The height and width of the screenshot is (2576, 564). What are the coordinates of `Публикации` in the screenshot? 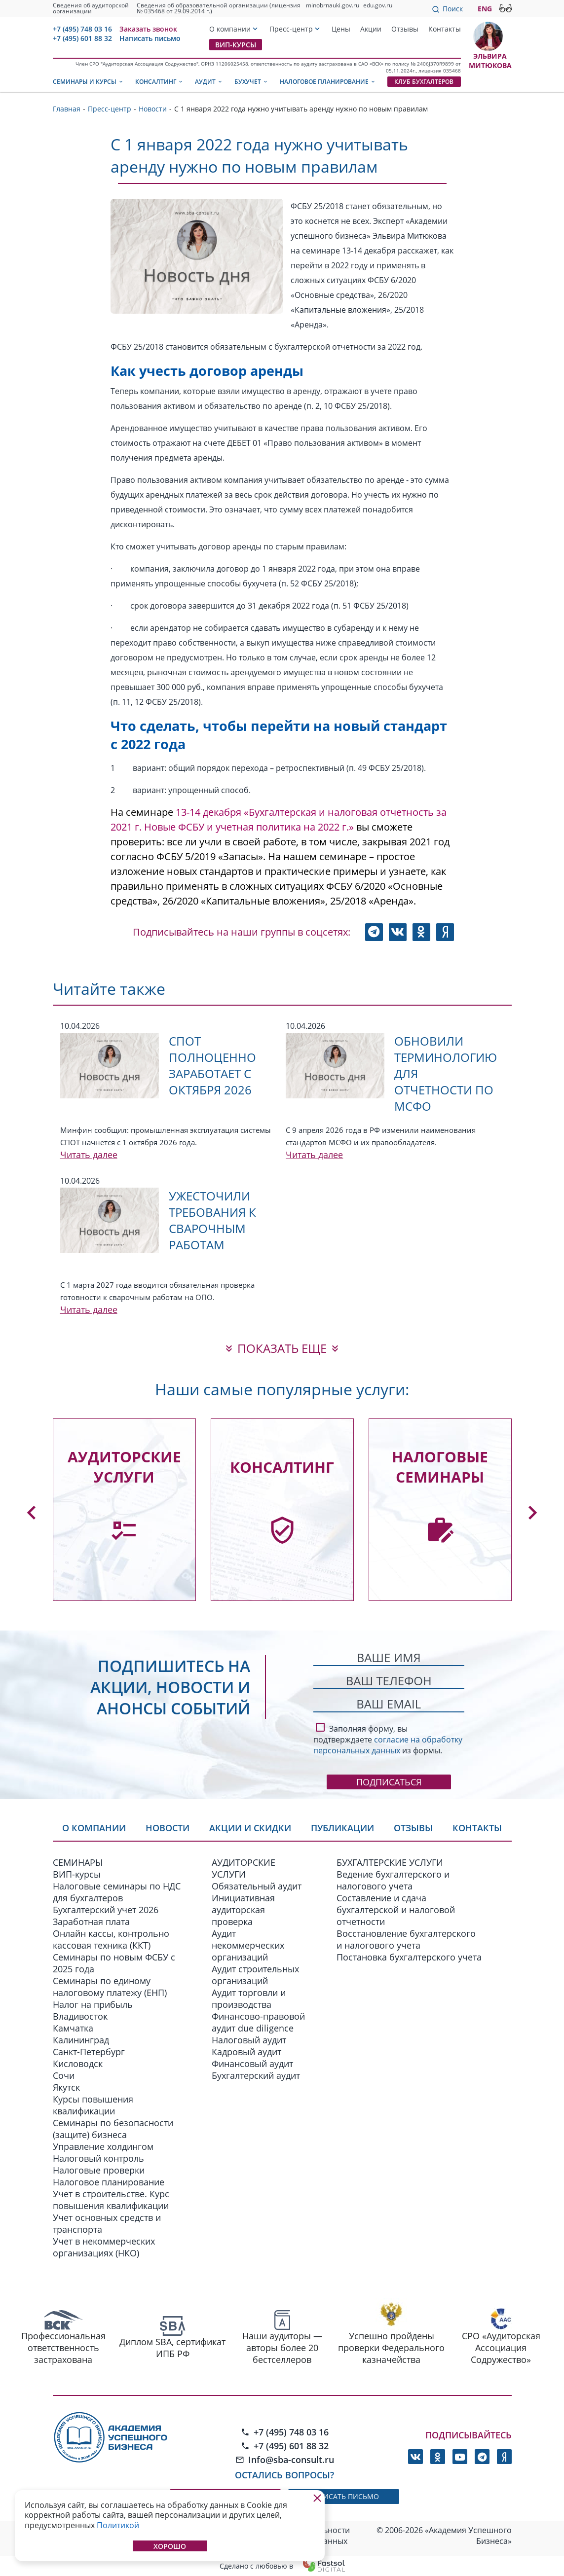 It's located at (342, 1828).